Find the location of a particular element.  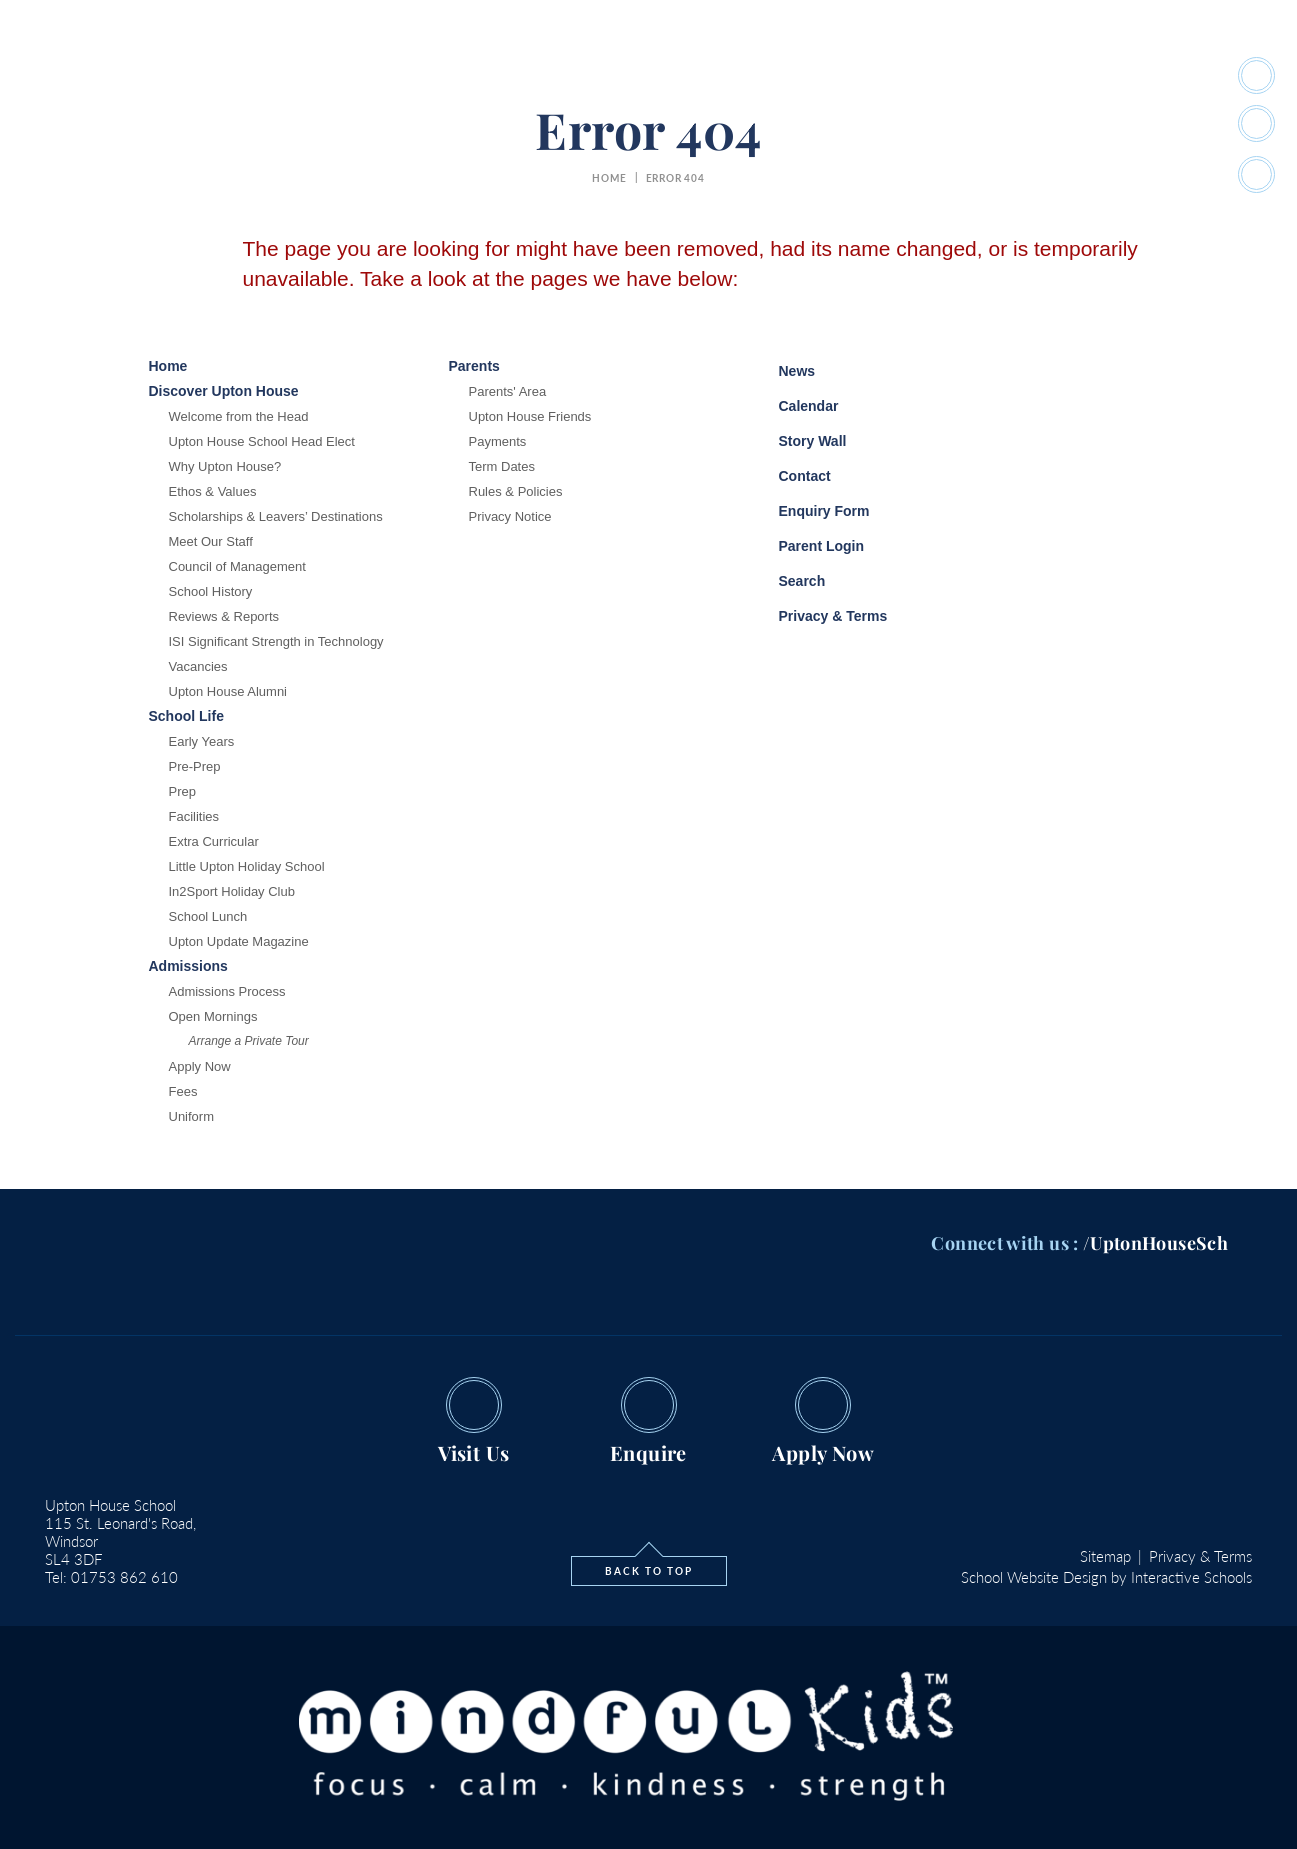

Council of Management is located at coordinates (237, 566).